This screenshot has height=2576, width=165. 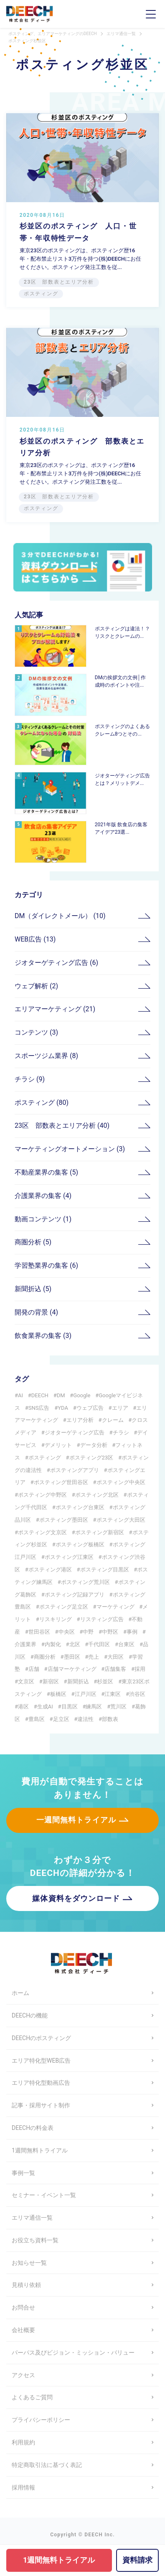 I want to click on 新聞折込 (5), so click(x=33, y=1289).